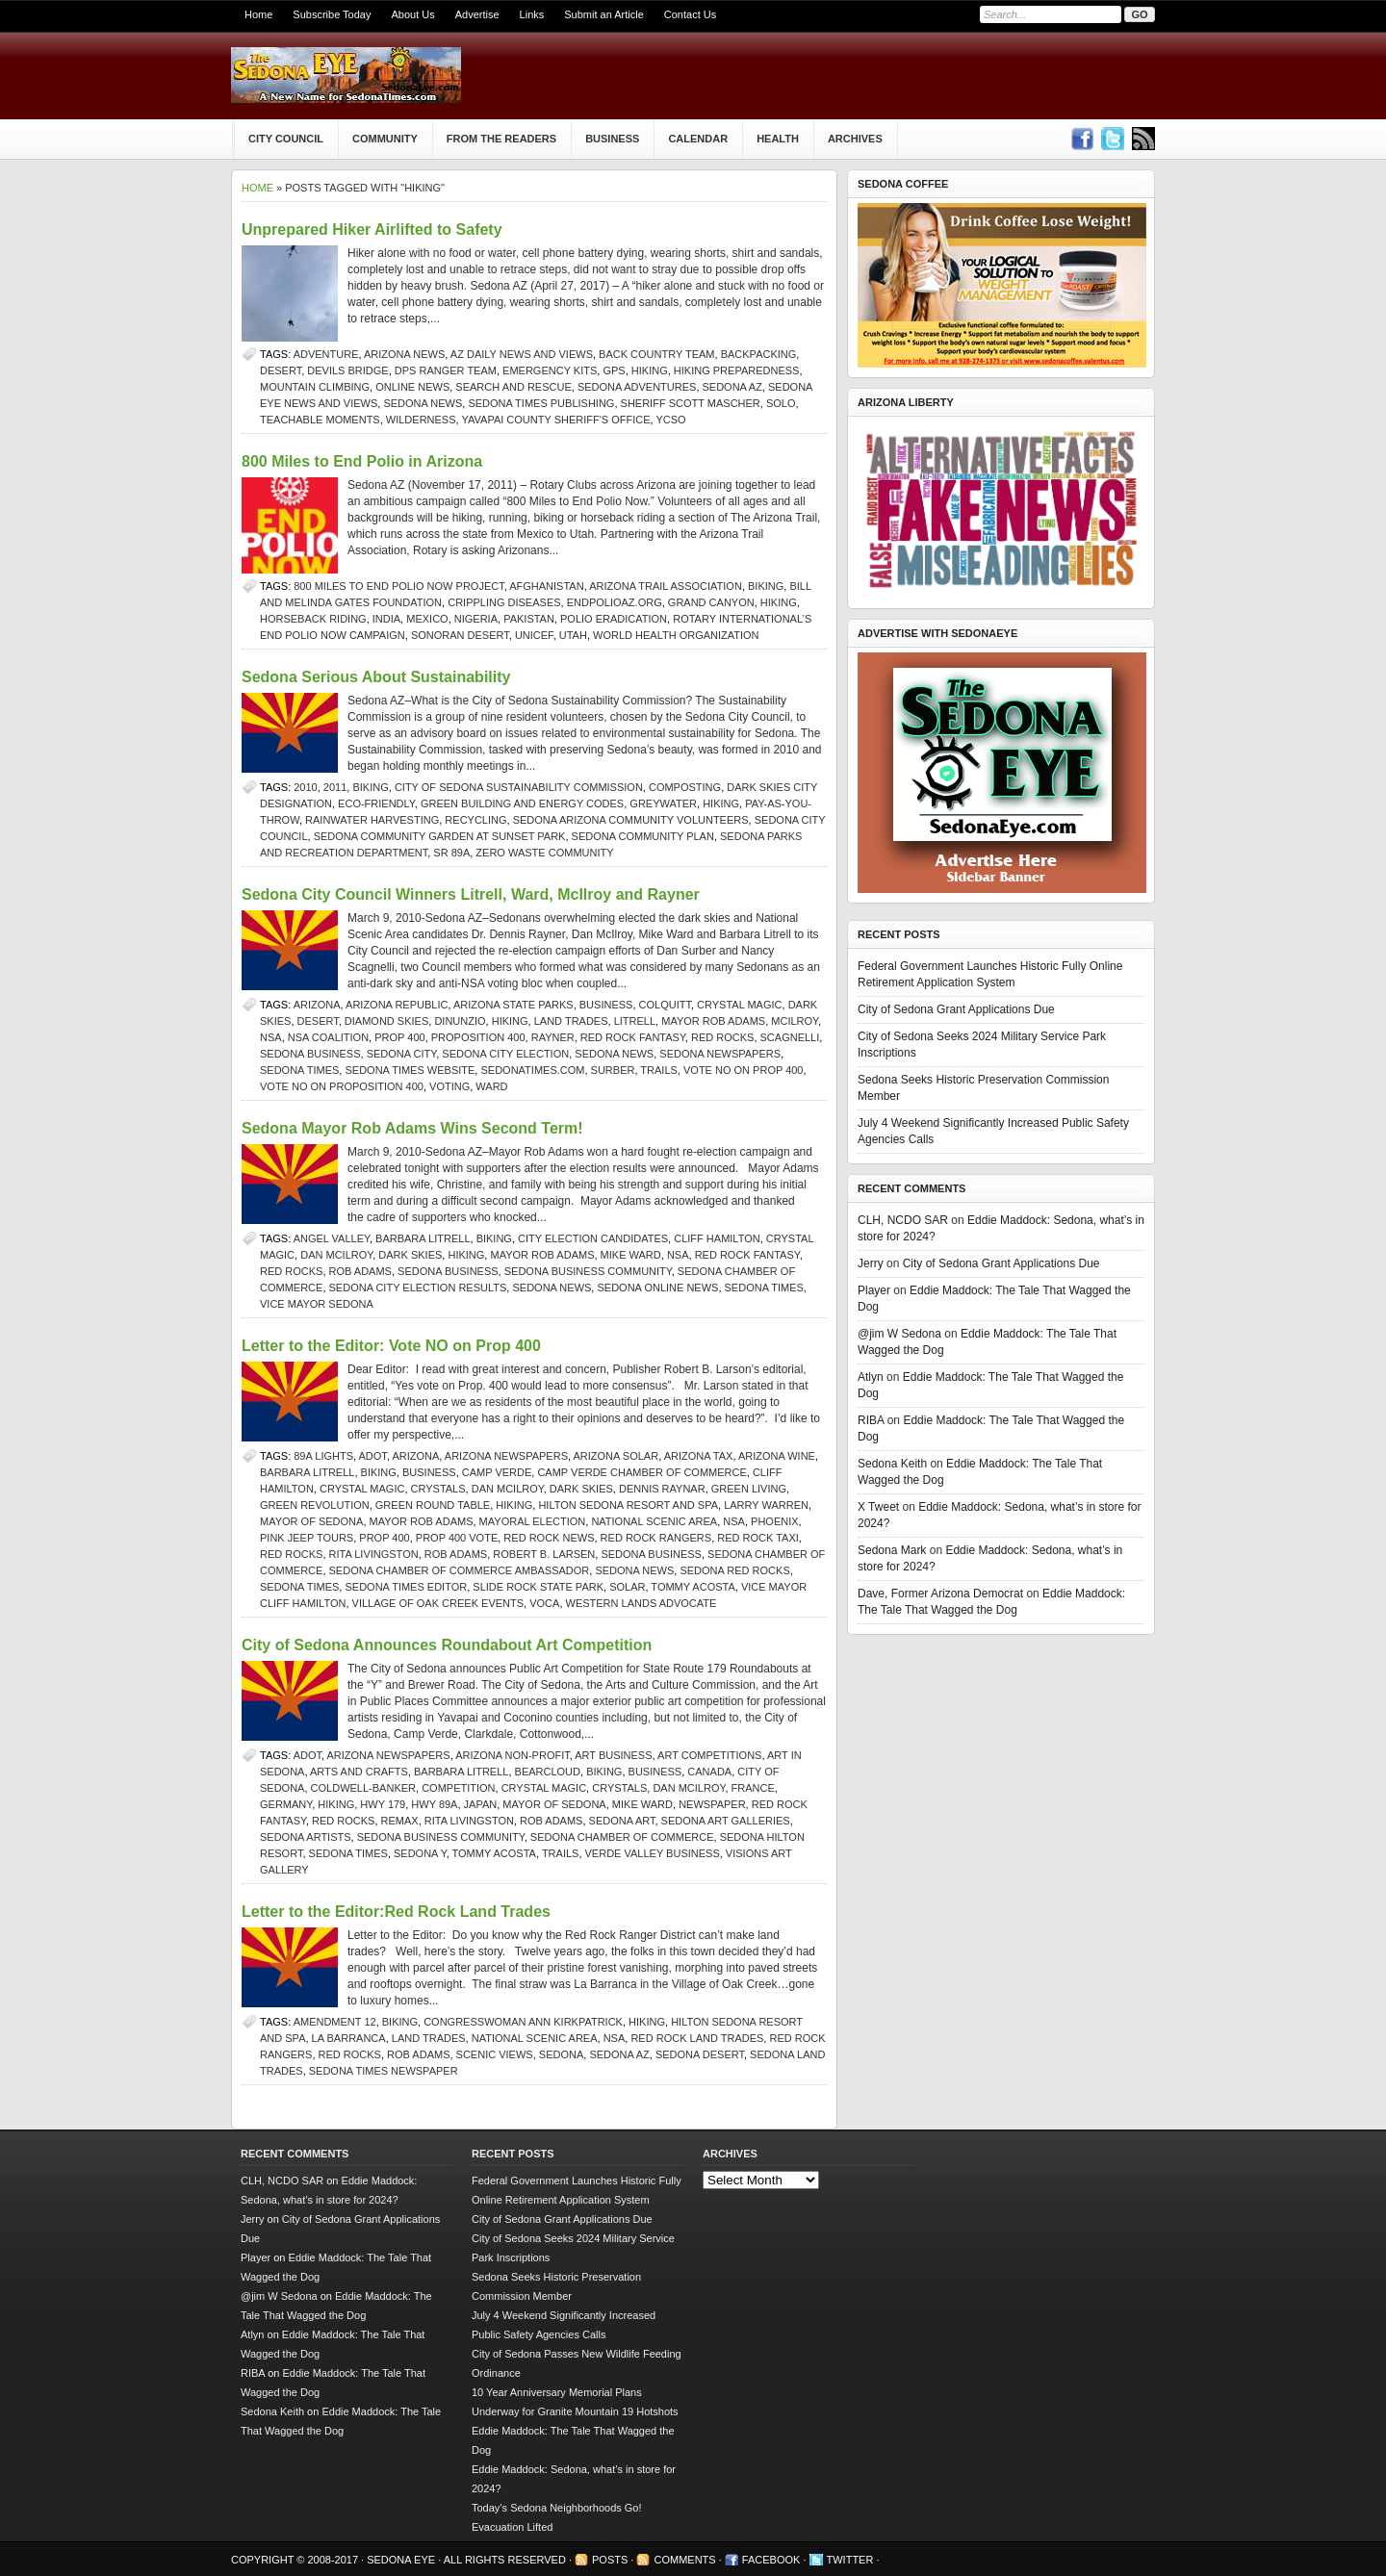 This screenshot has width=1386, height=2576. Describe the element at coordinates (478, 1037) in the screenshot. I see `Proposition 400` at that location.